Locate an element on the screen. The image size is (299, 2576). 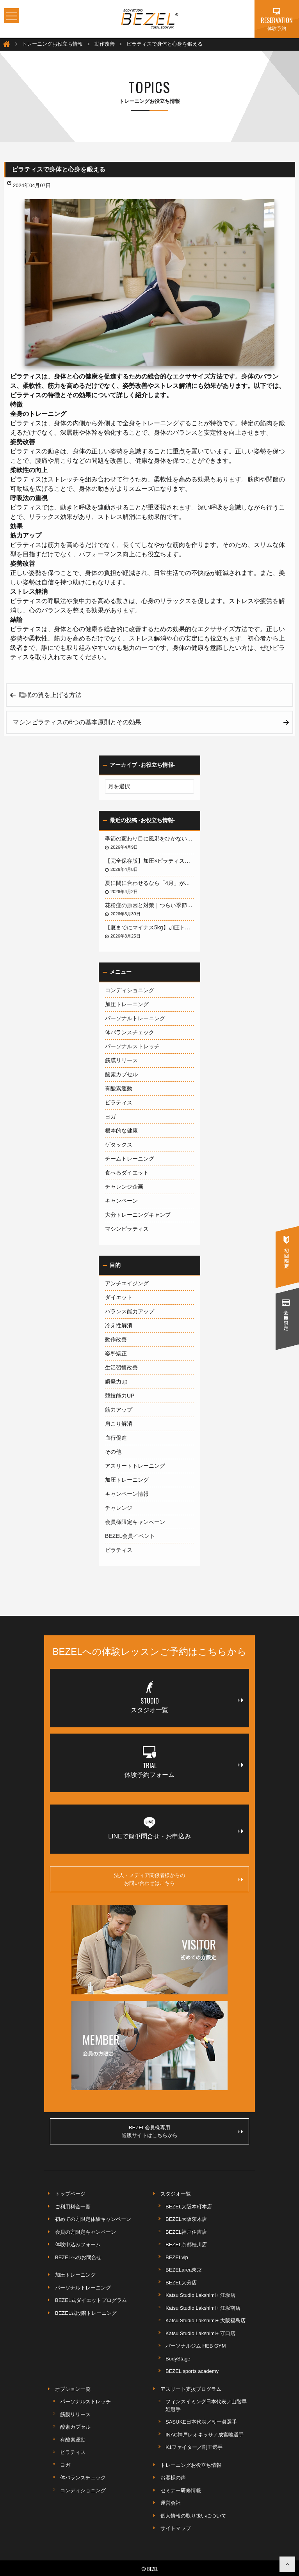
アスリート支援プログラム is located at coordinates (190, 2389).